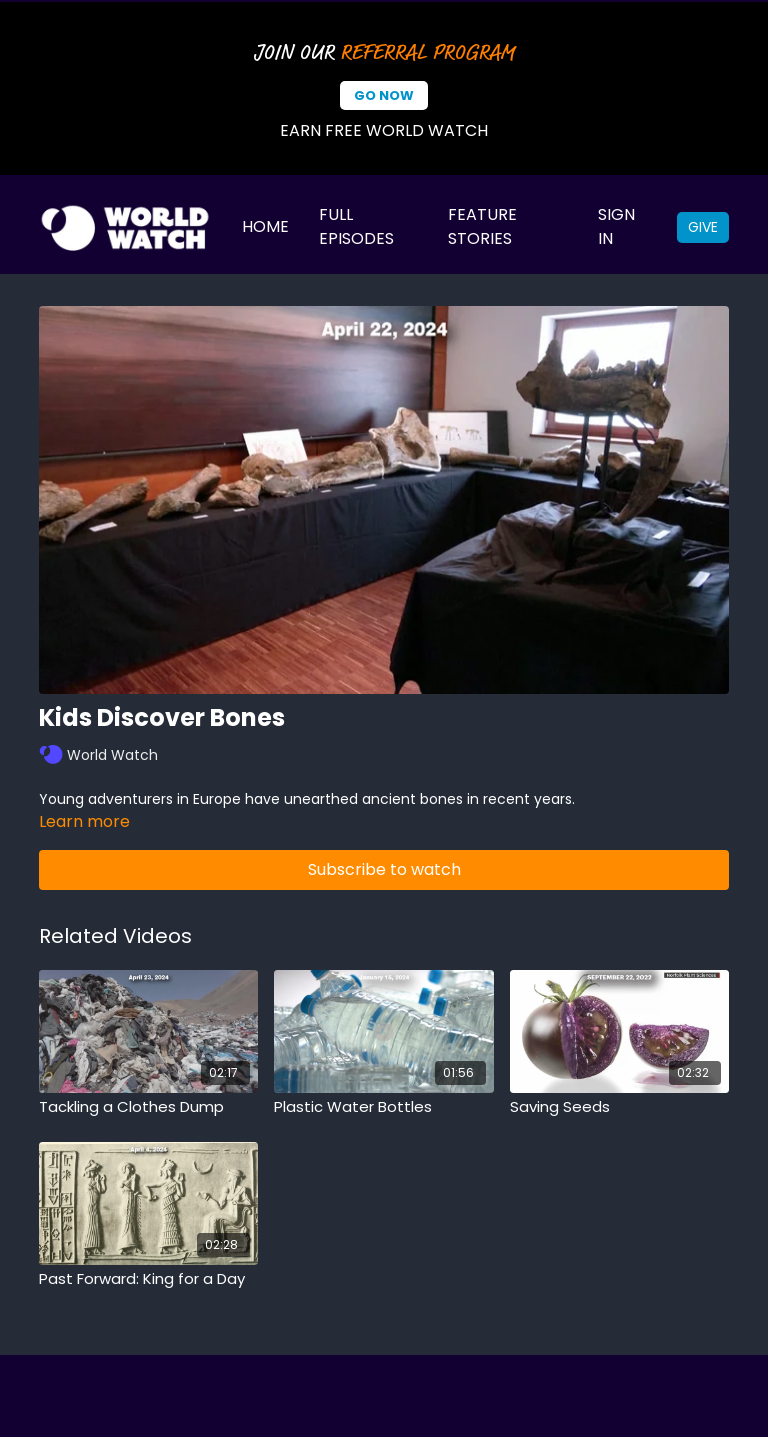  I want to click on [Past Forward: King for a Day], so click(148, 1279).